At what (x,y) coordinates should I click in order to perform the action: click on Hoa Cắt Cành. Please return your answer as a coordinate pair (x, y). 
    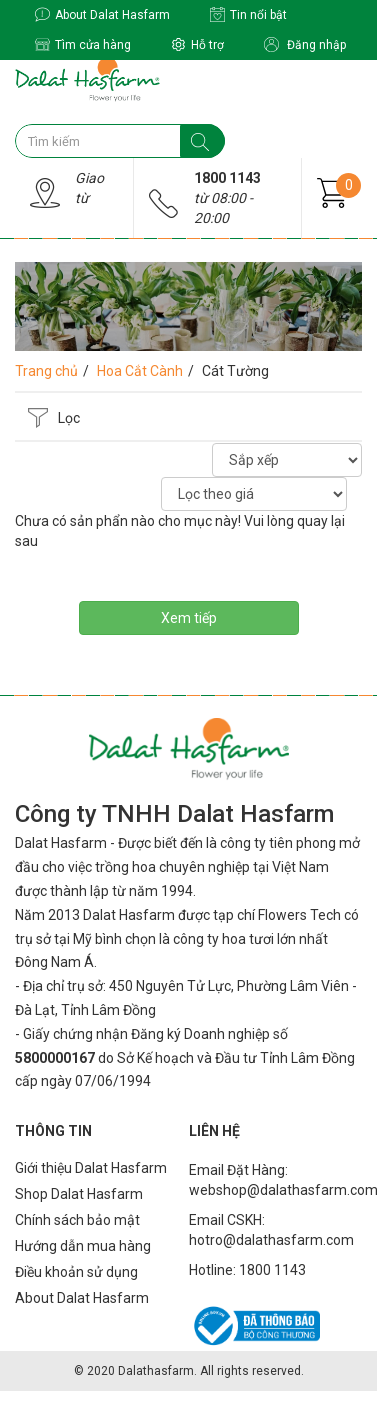
    Looking at the image, I should click on (140, 371).